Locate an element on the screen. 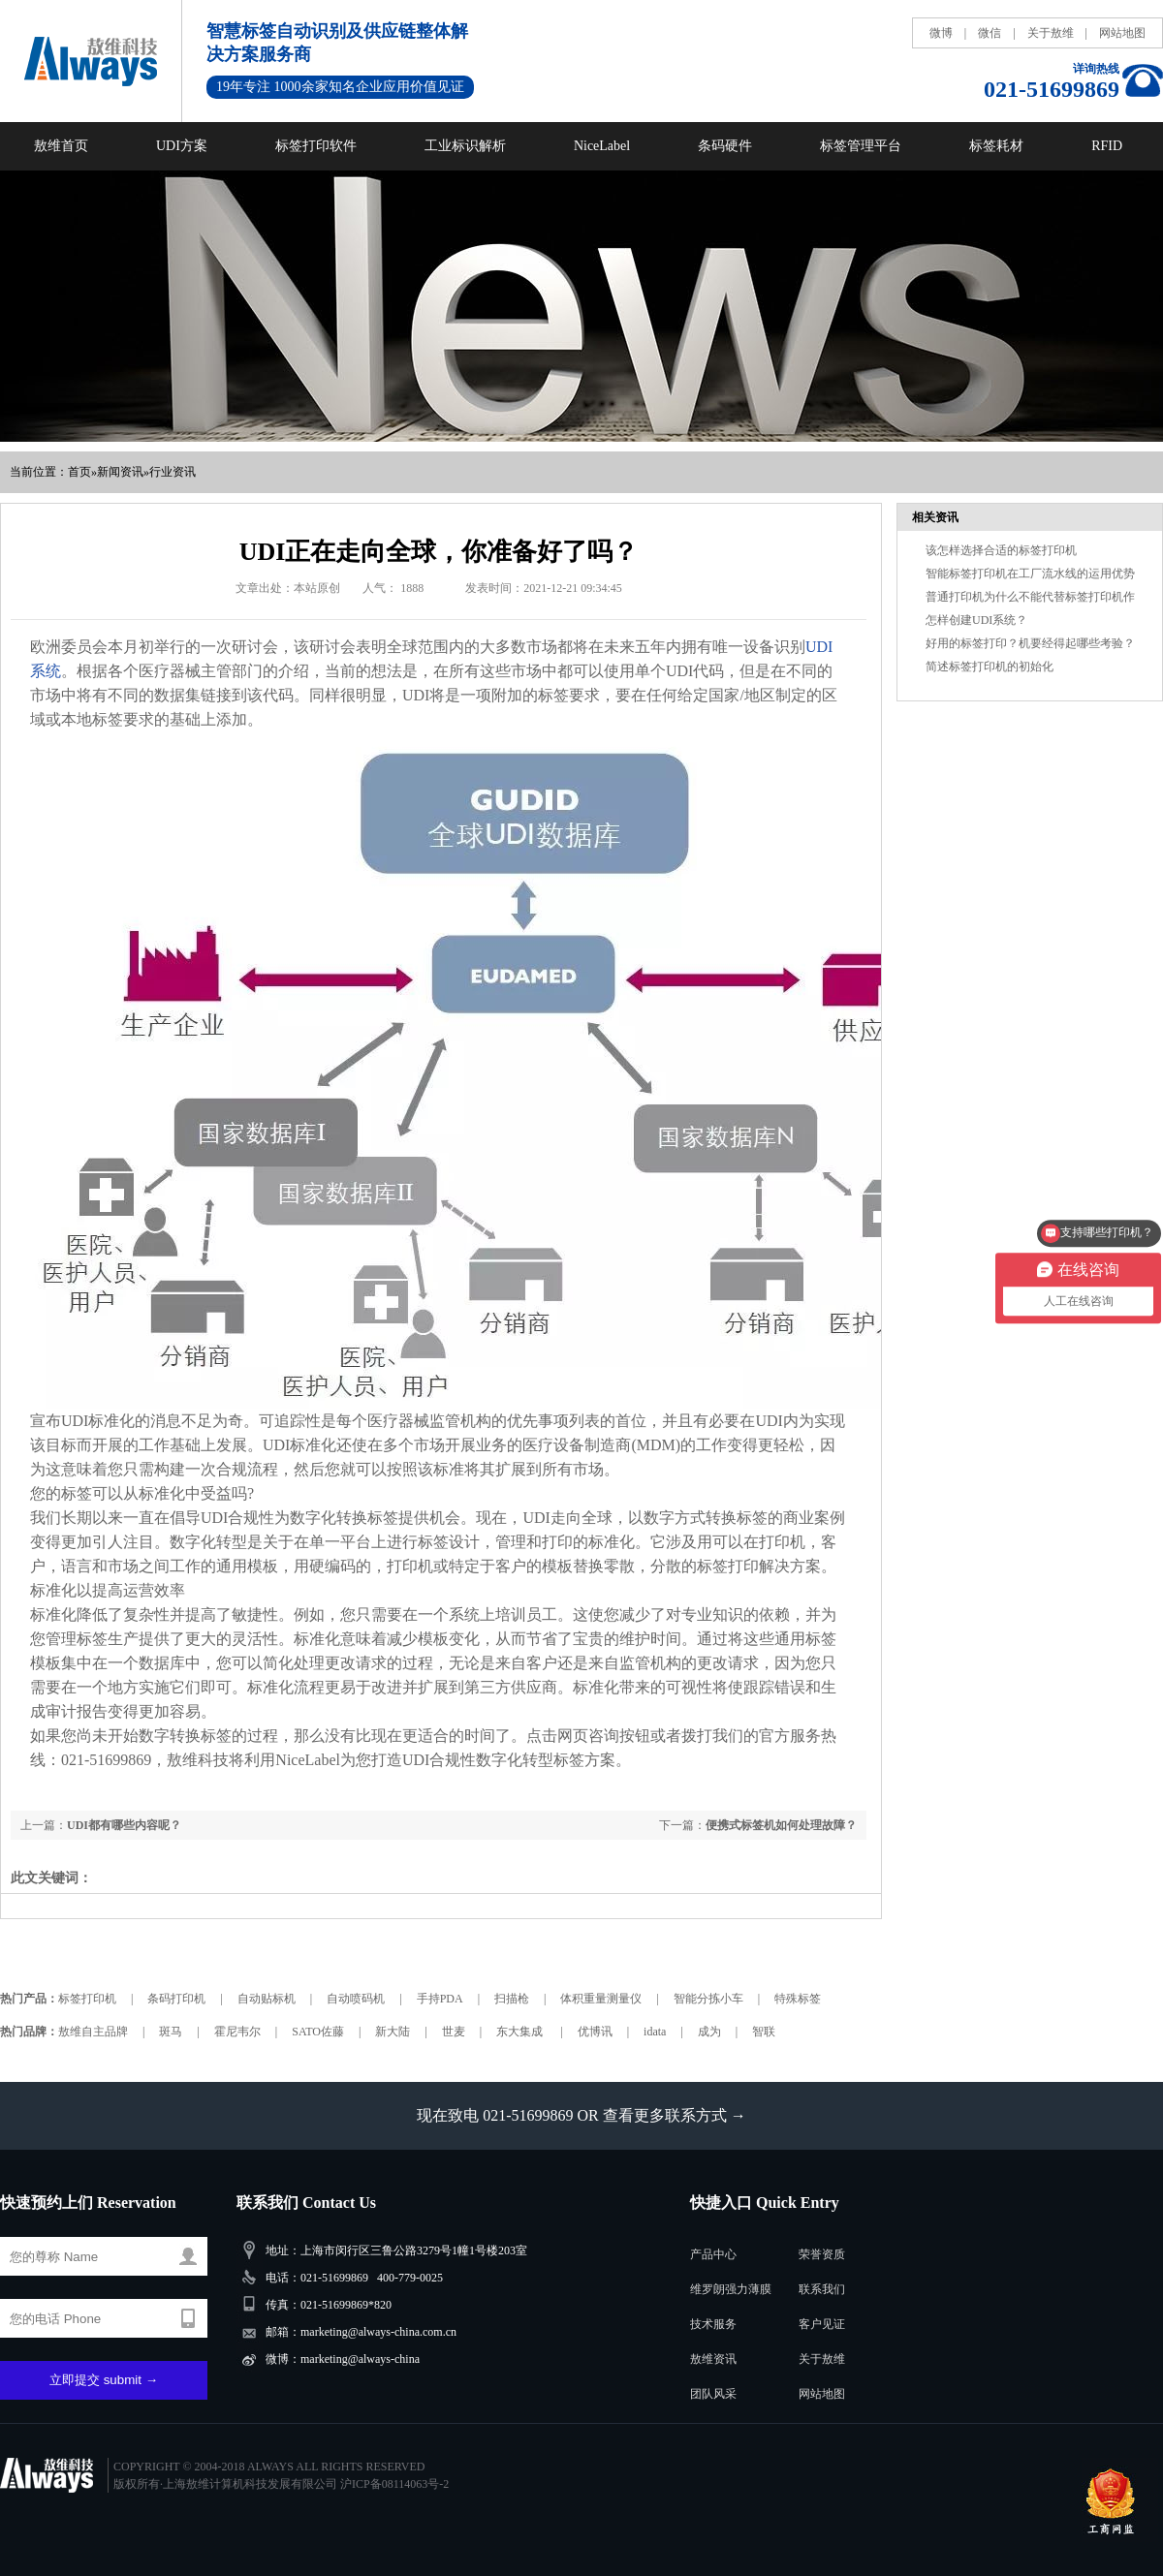 The width and height of the screenshot is (1163, 2576). 体积重量测量仪 is located at coordinates (601, 1998).